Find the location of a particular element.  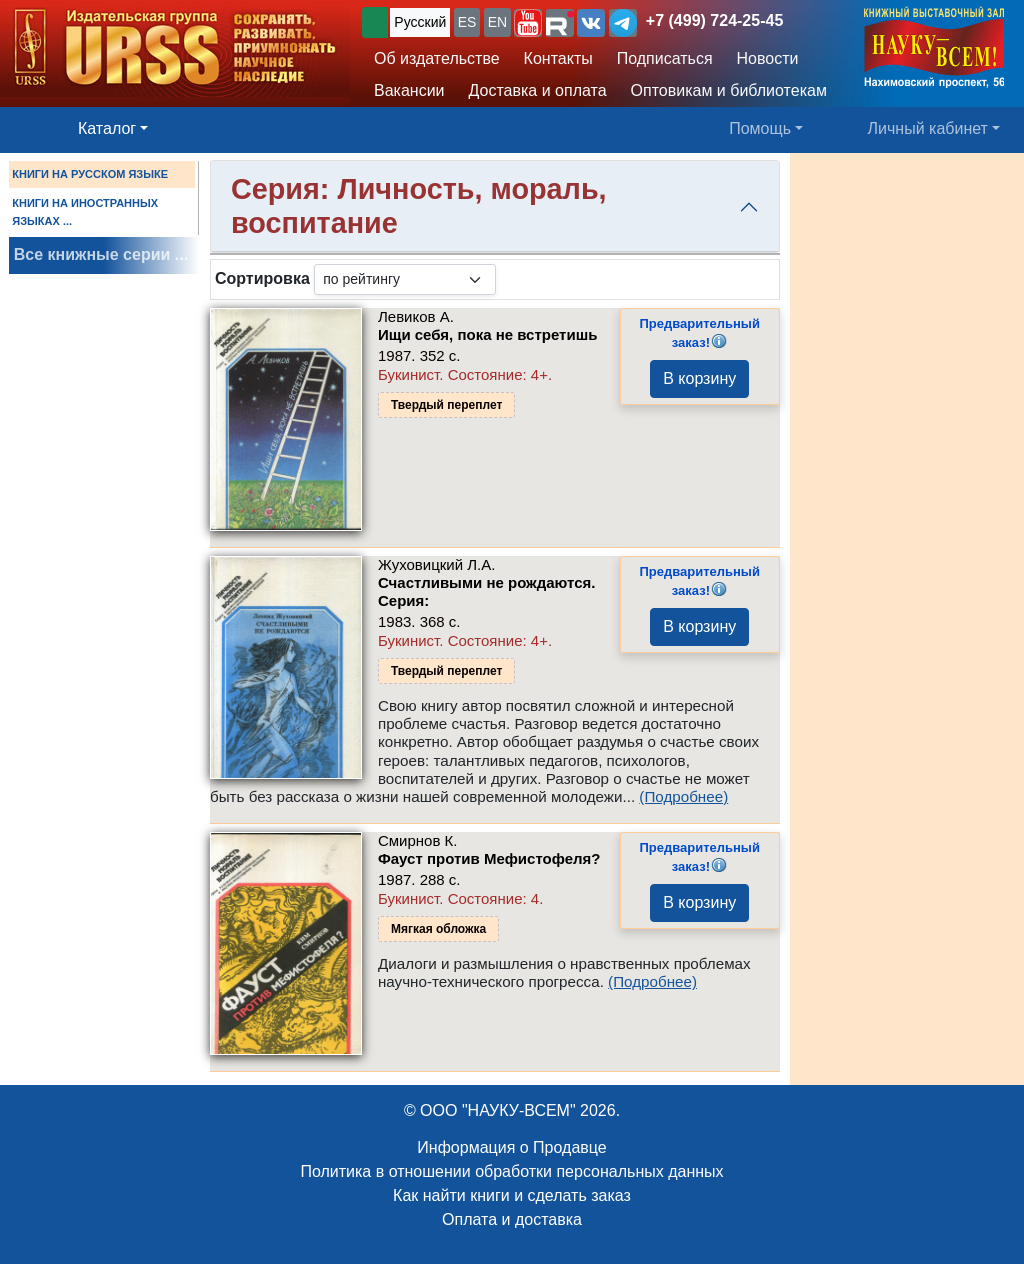

Новости [button] is located at coordinates (768, 58).